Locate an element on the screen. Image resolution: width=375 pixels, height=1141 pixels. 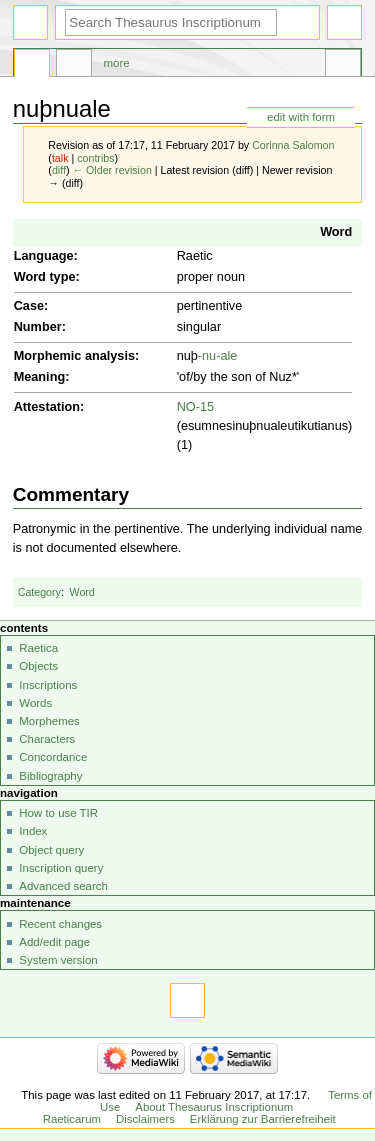
Disclaimers is located at coordinates (145, 1119).